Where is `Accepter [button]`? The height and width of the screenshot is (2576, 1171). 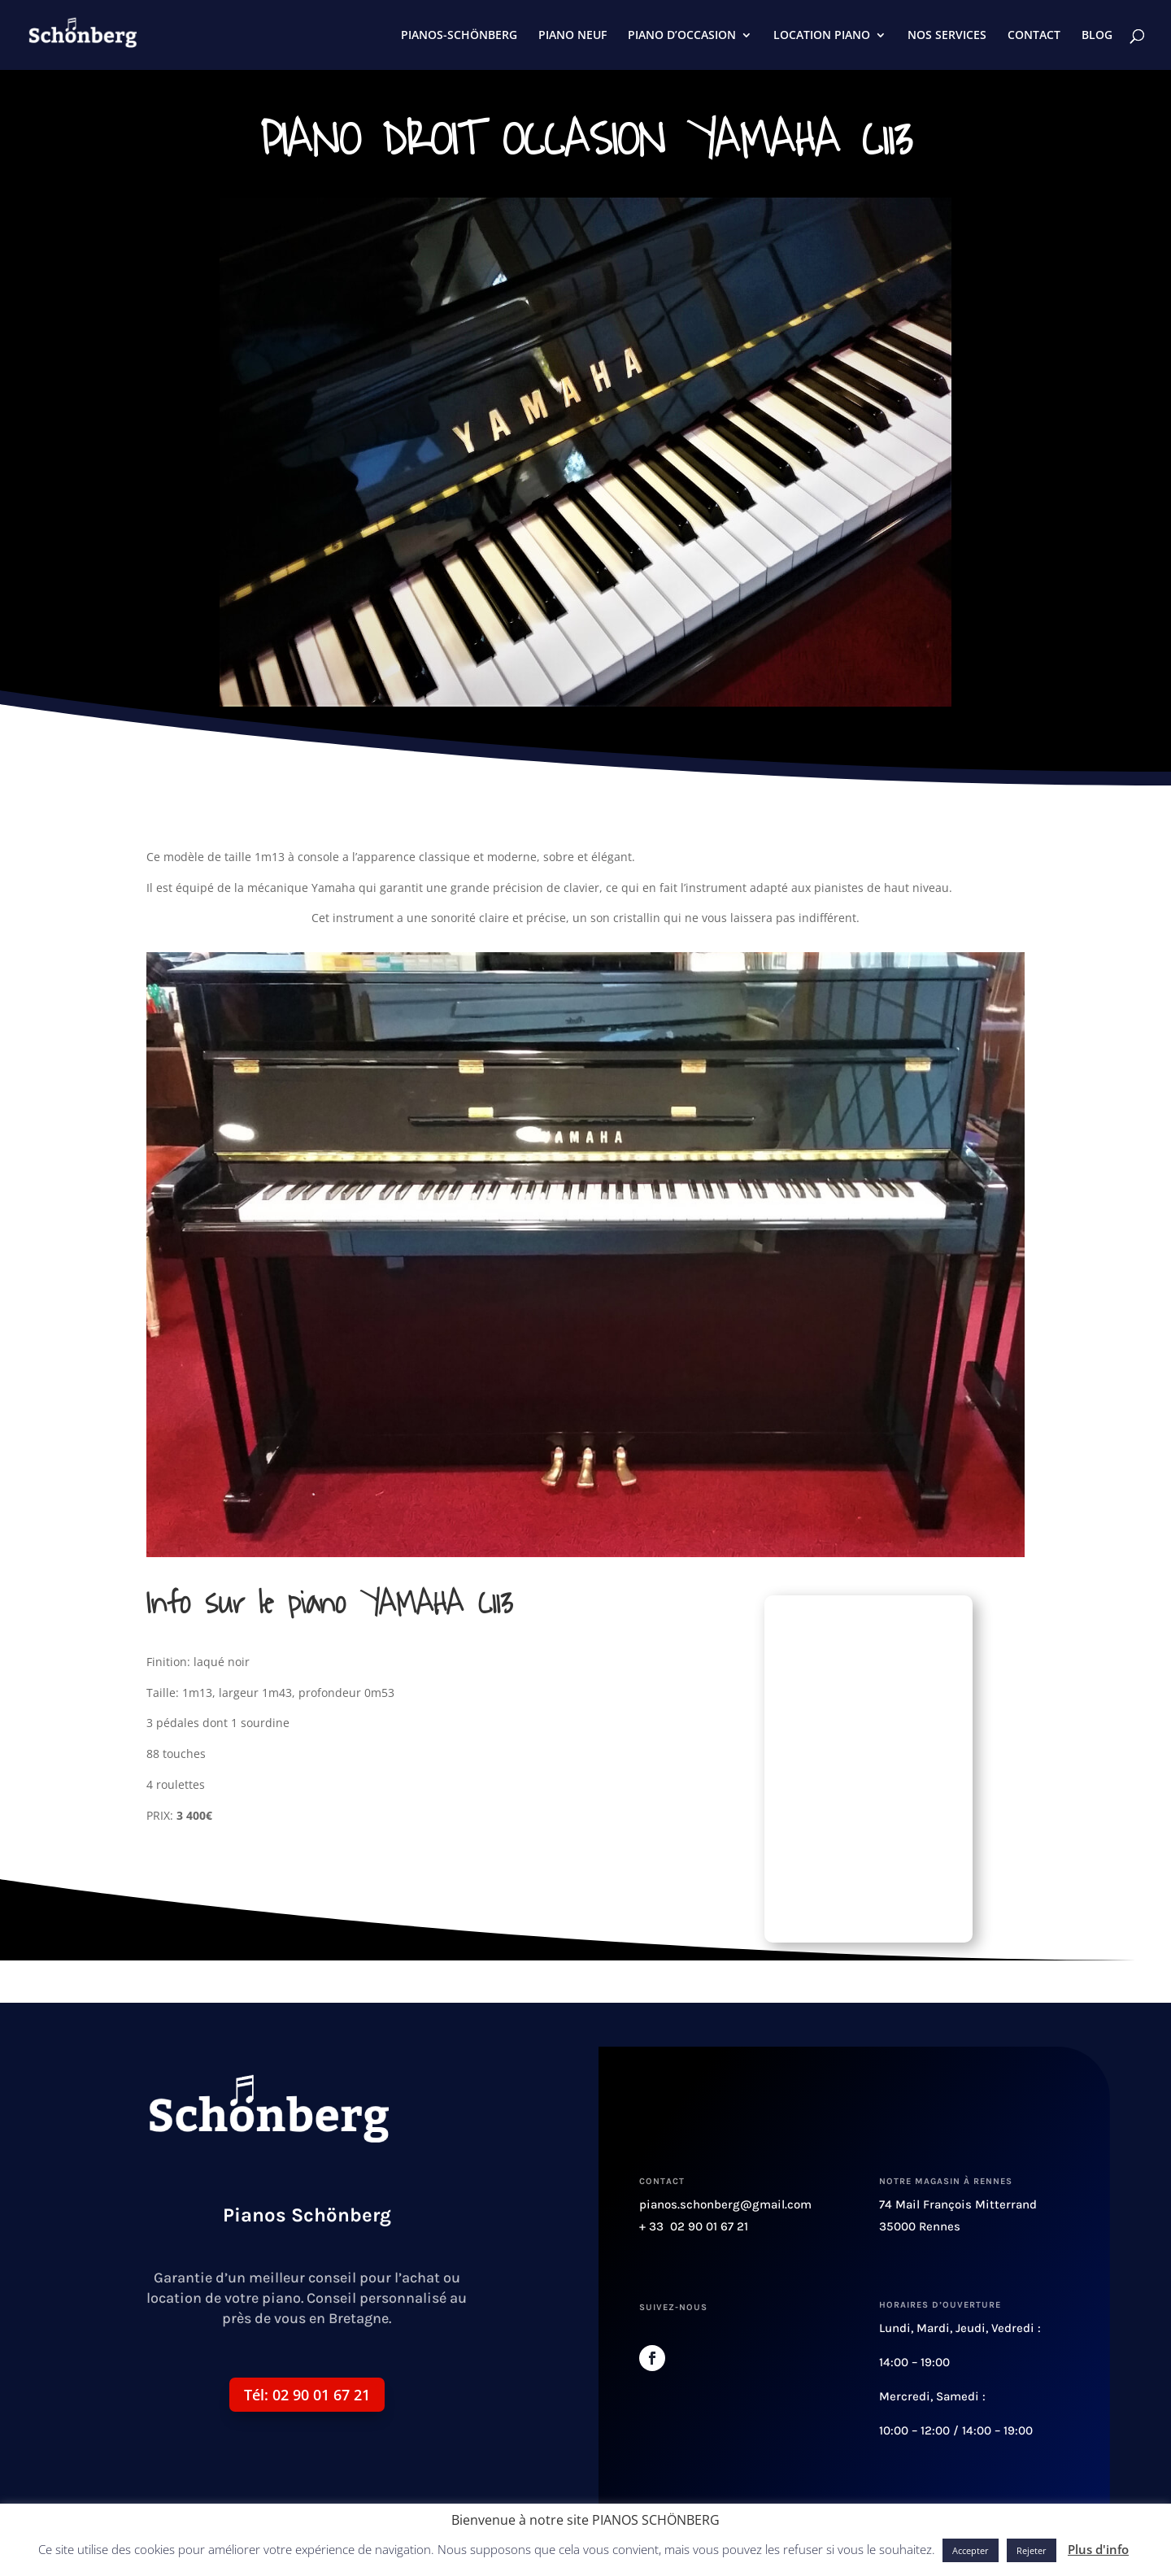
Accepter [button] is located at coordinates (970, 2550).